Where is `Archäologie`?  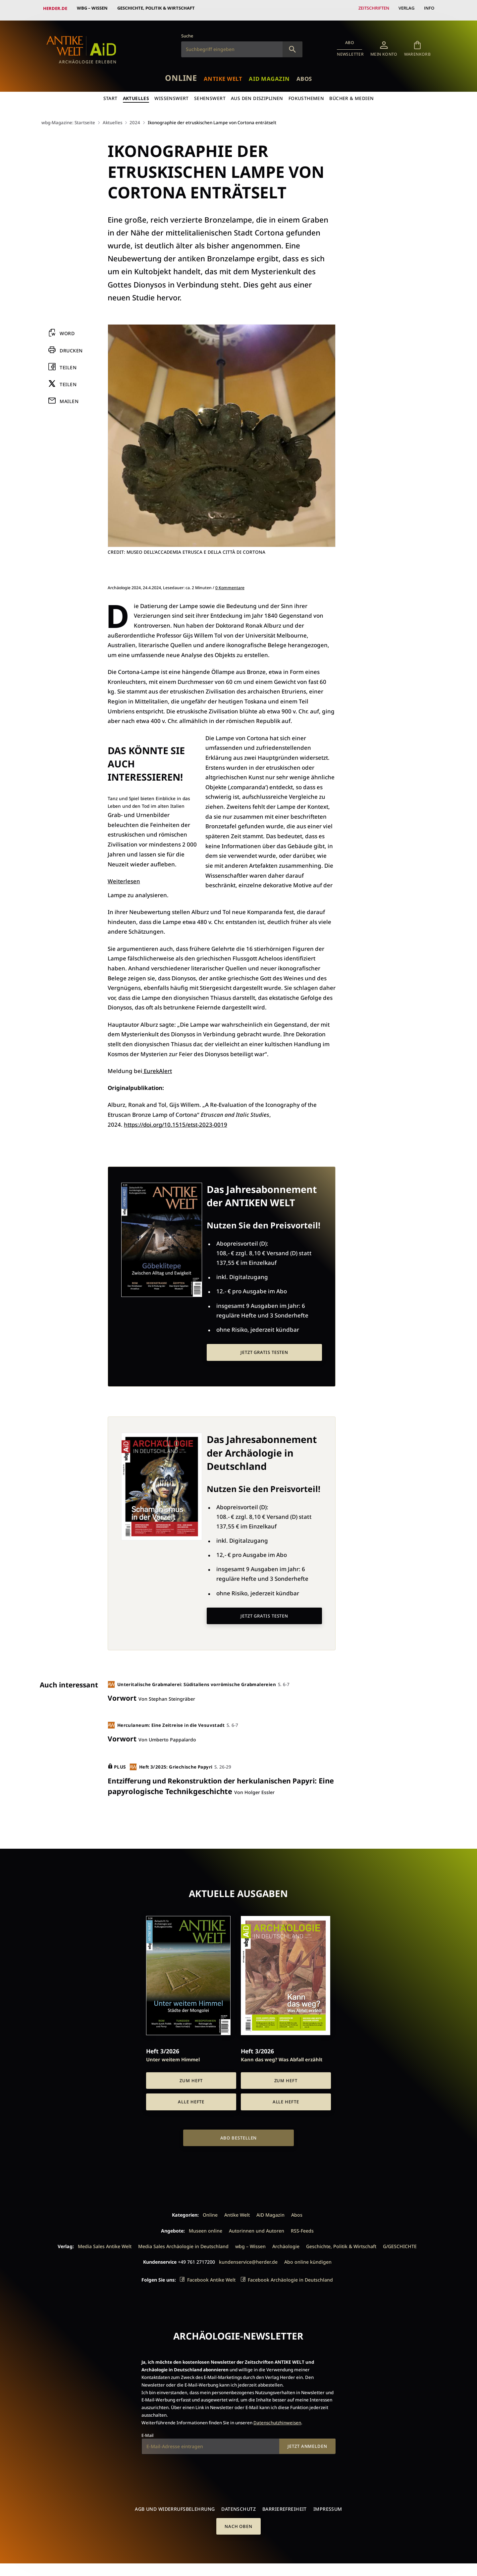
Archäologie is located at coordinates (285, 2242).